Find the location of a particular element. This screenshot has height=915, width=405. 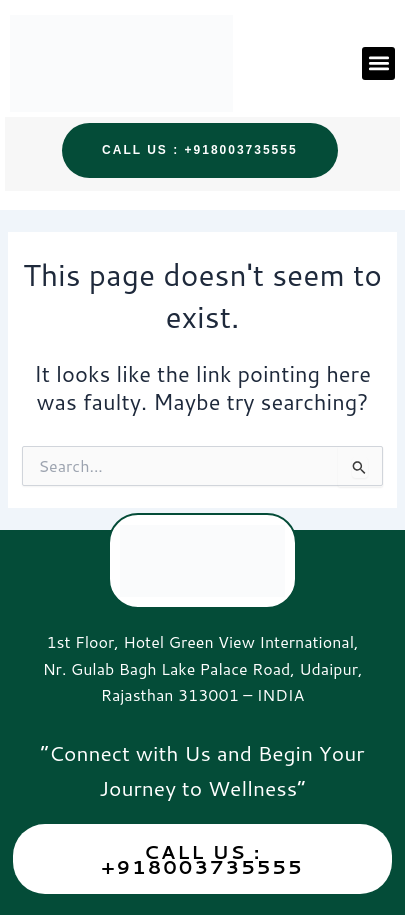

[button] is located at coordinates (378, 63).